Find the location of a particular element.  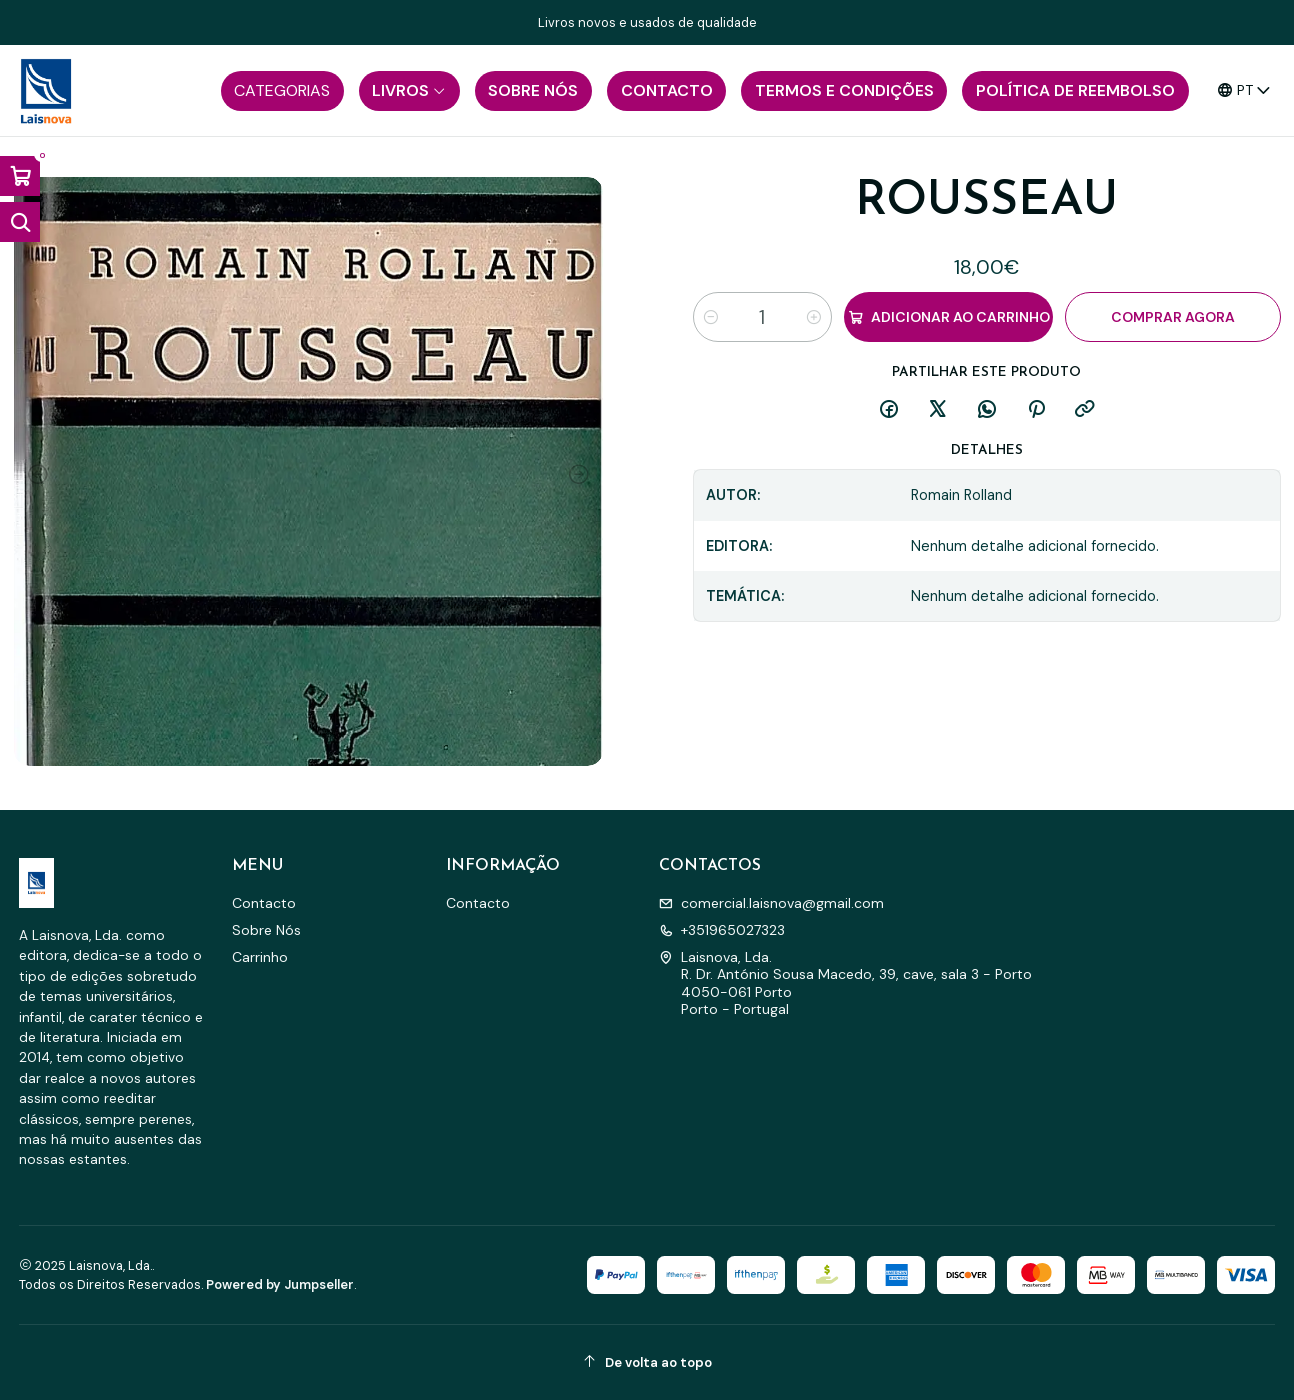

[button] is located at coordinates (282, 91).